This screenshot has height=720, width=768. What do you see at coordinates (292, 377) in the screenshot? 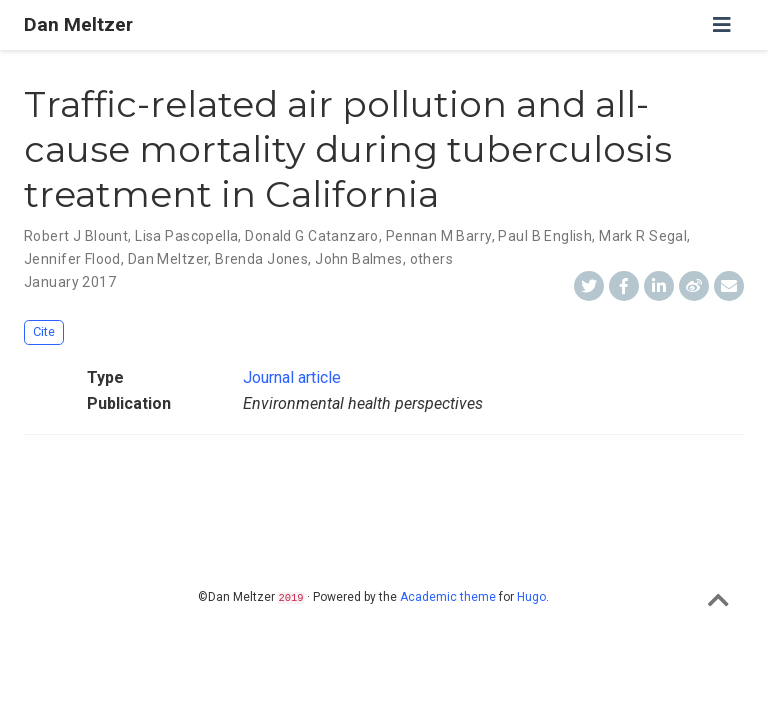
I see `Journal article` at bounding box center [292, 377].